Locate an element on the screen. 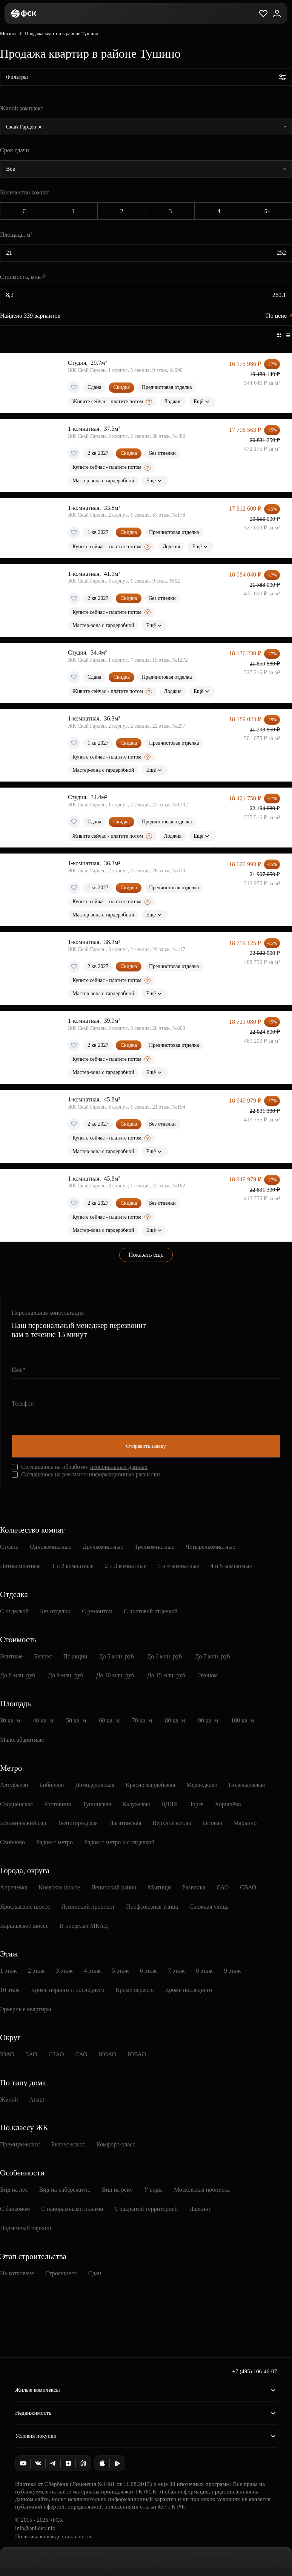 This screenshot has width=292, height=2576. Рядом с метро и с отделкой is located at coordinates (119, 1842).